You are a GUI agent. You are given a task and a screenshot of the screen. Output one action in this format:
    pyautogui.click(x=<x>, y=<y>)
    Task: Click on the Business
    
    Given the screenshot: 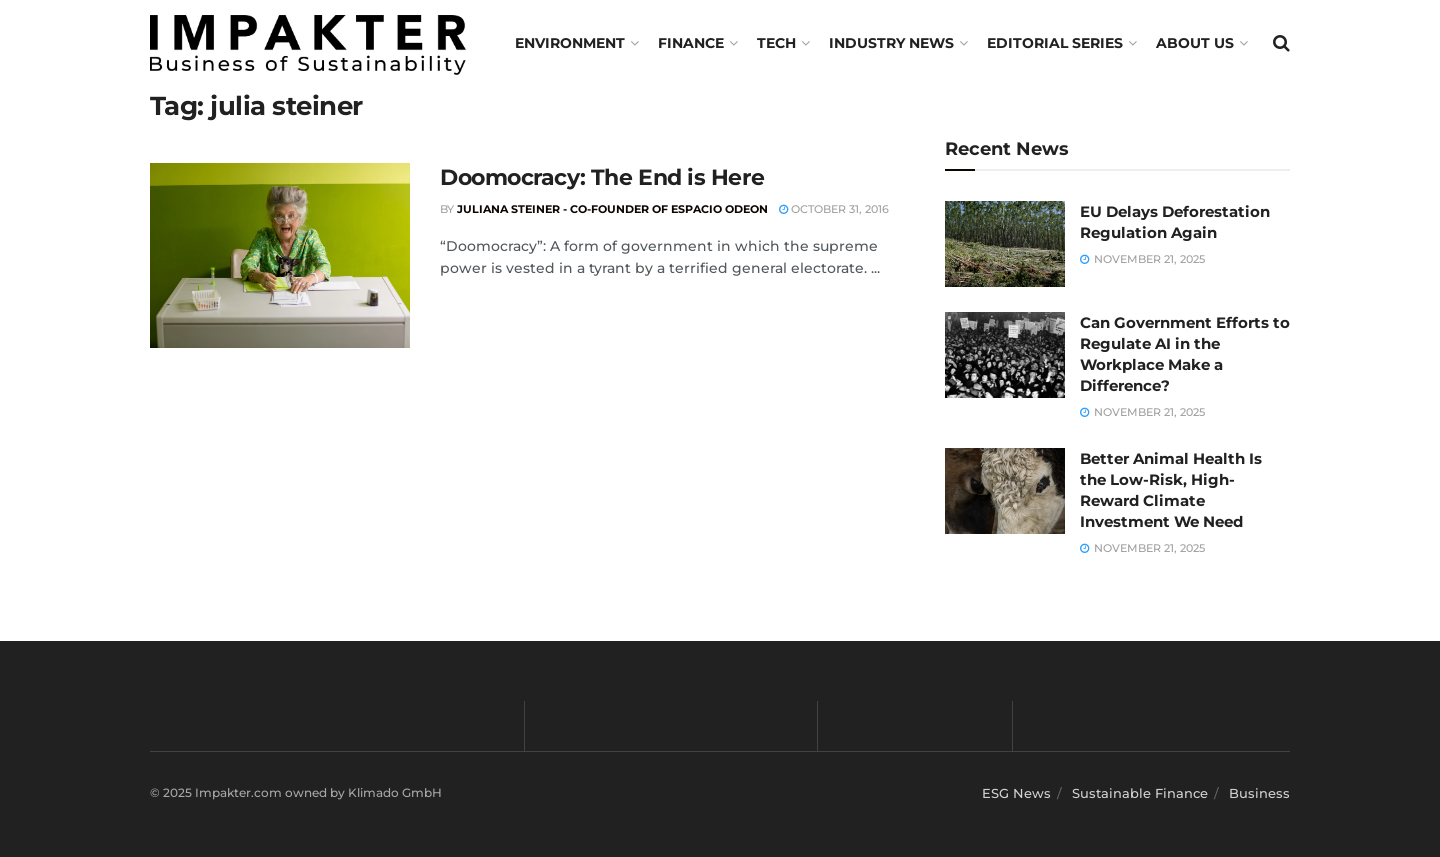 What is the action you would take?
    pyautogui.click(x=1259, y=793)
    